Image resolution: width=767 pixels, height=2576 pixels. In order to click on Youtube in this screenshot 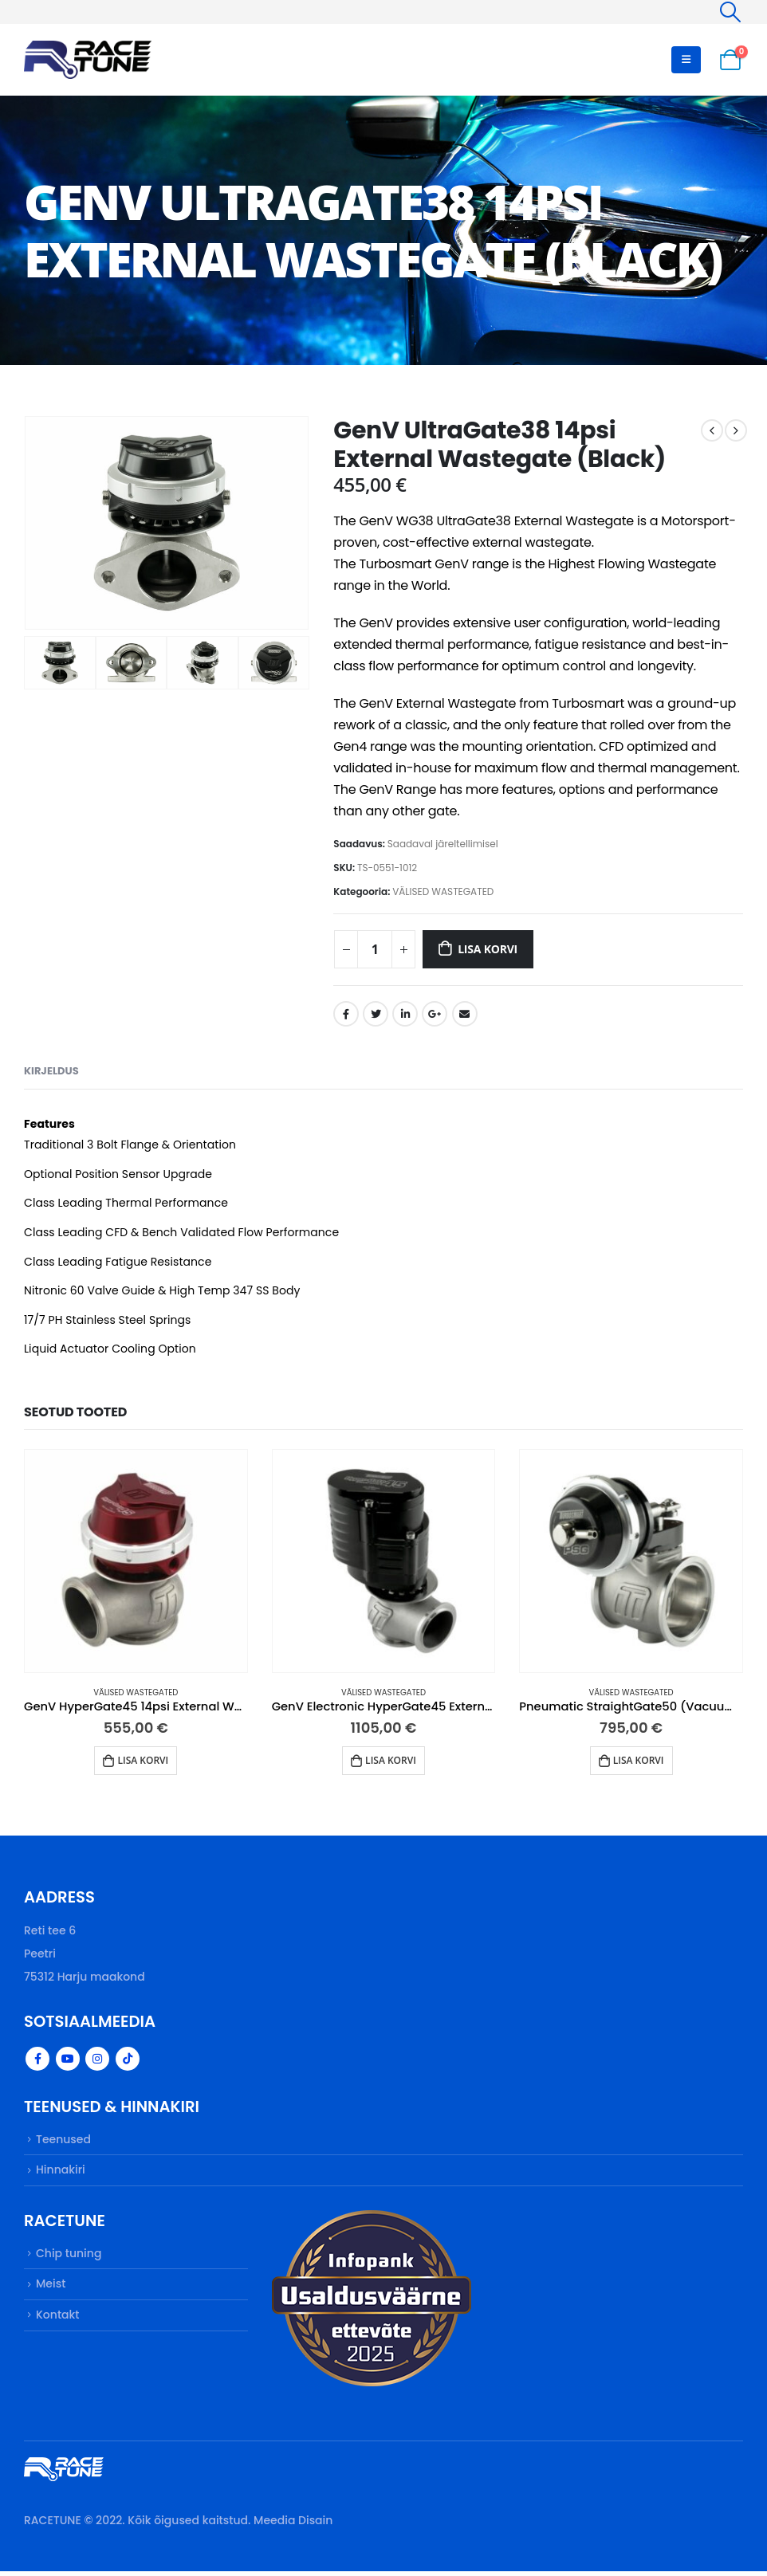, I will do `click(68, 2061)`.